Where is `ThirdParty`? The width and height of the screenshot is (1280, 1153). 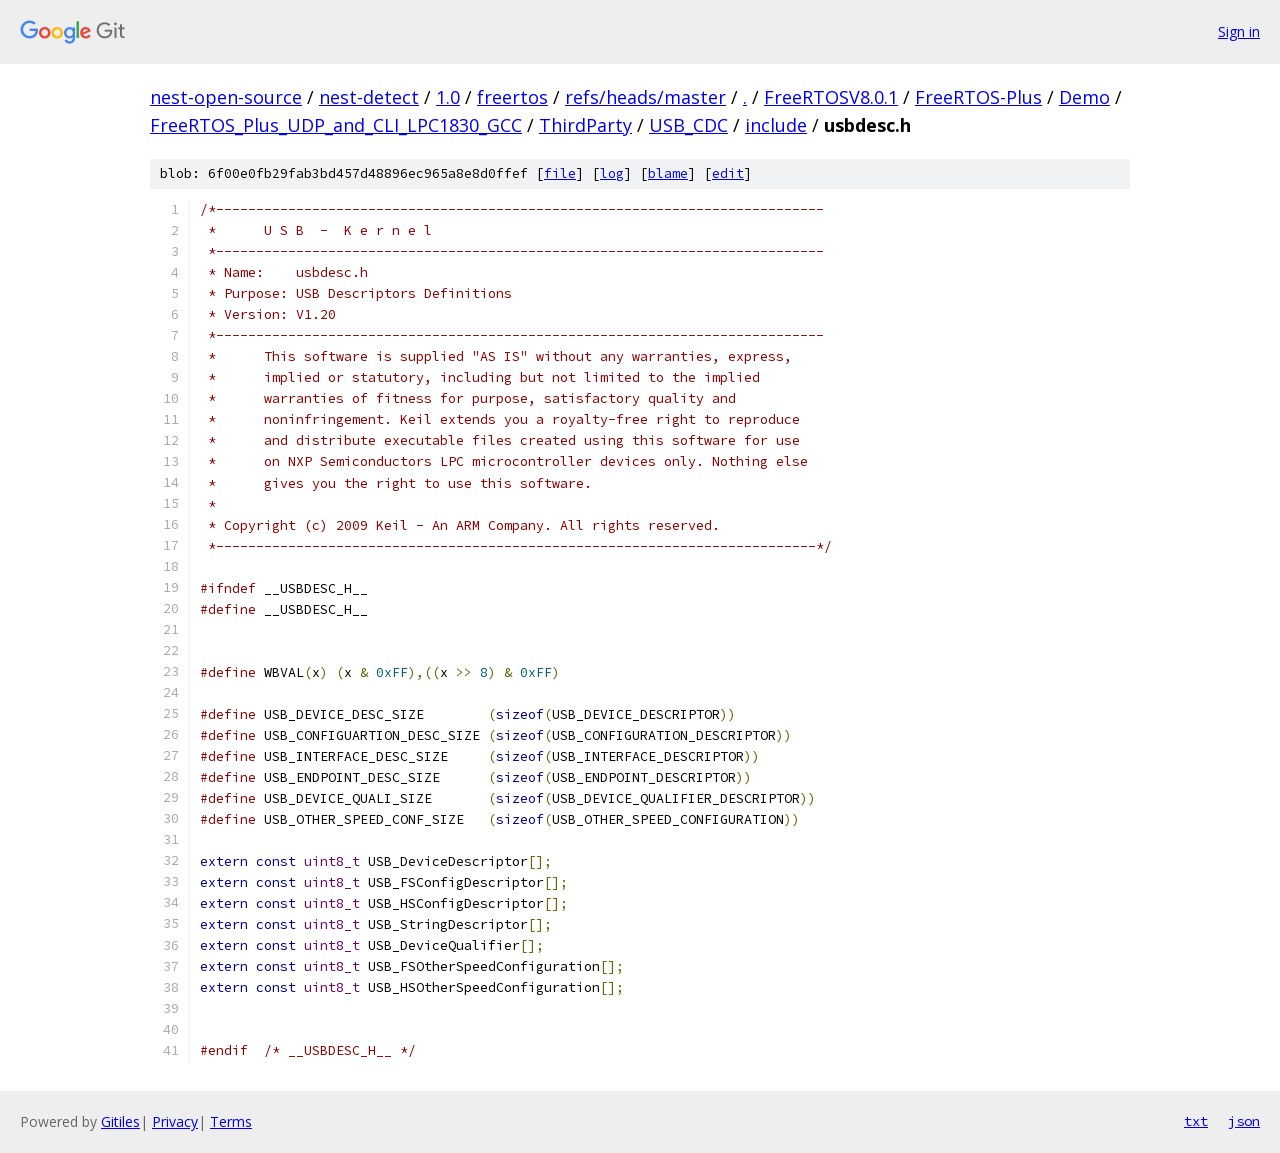 ThirdParty is located at coordinates (585, 125).